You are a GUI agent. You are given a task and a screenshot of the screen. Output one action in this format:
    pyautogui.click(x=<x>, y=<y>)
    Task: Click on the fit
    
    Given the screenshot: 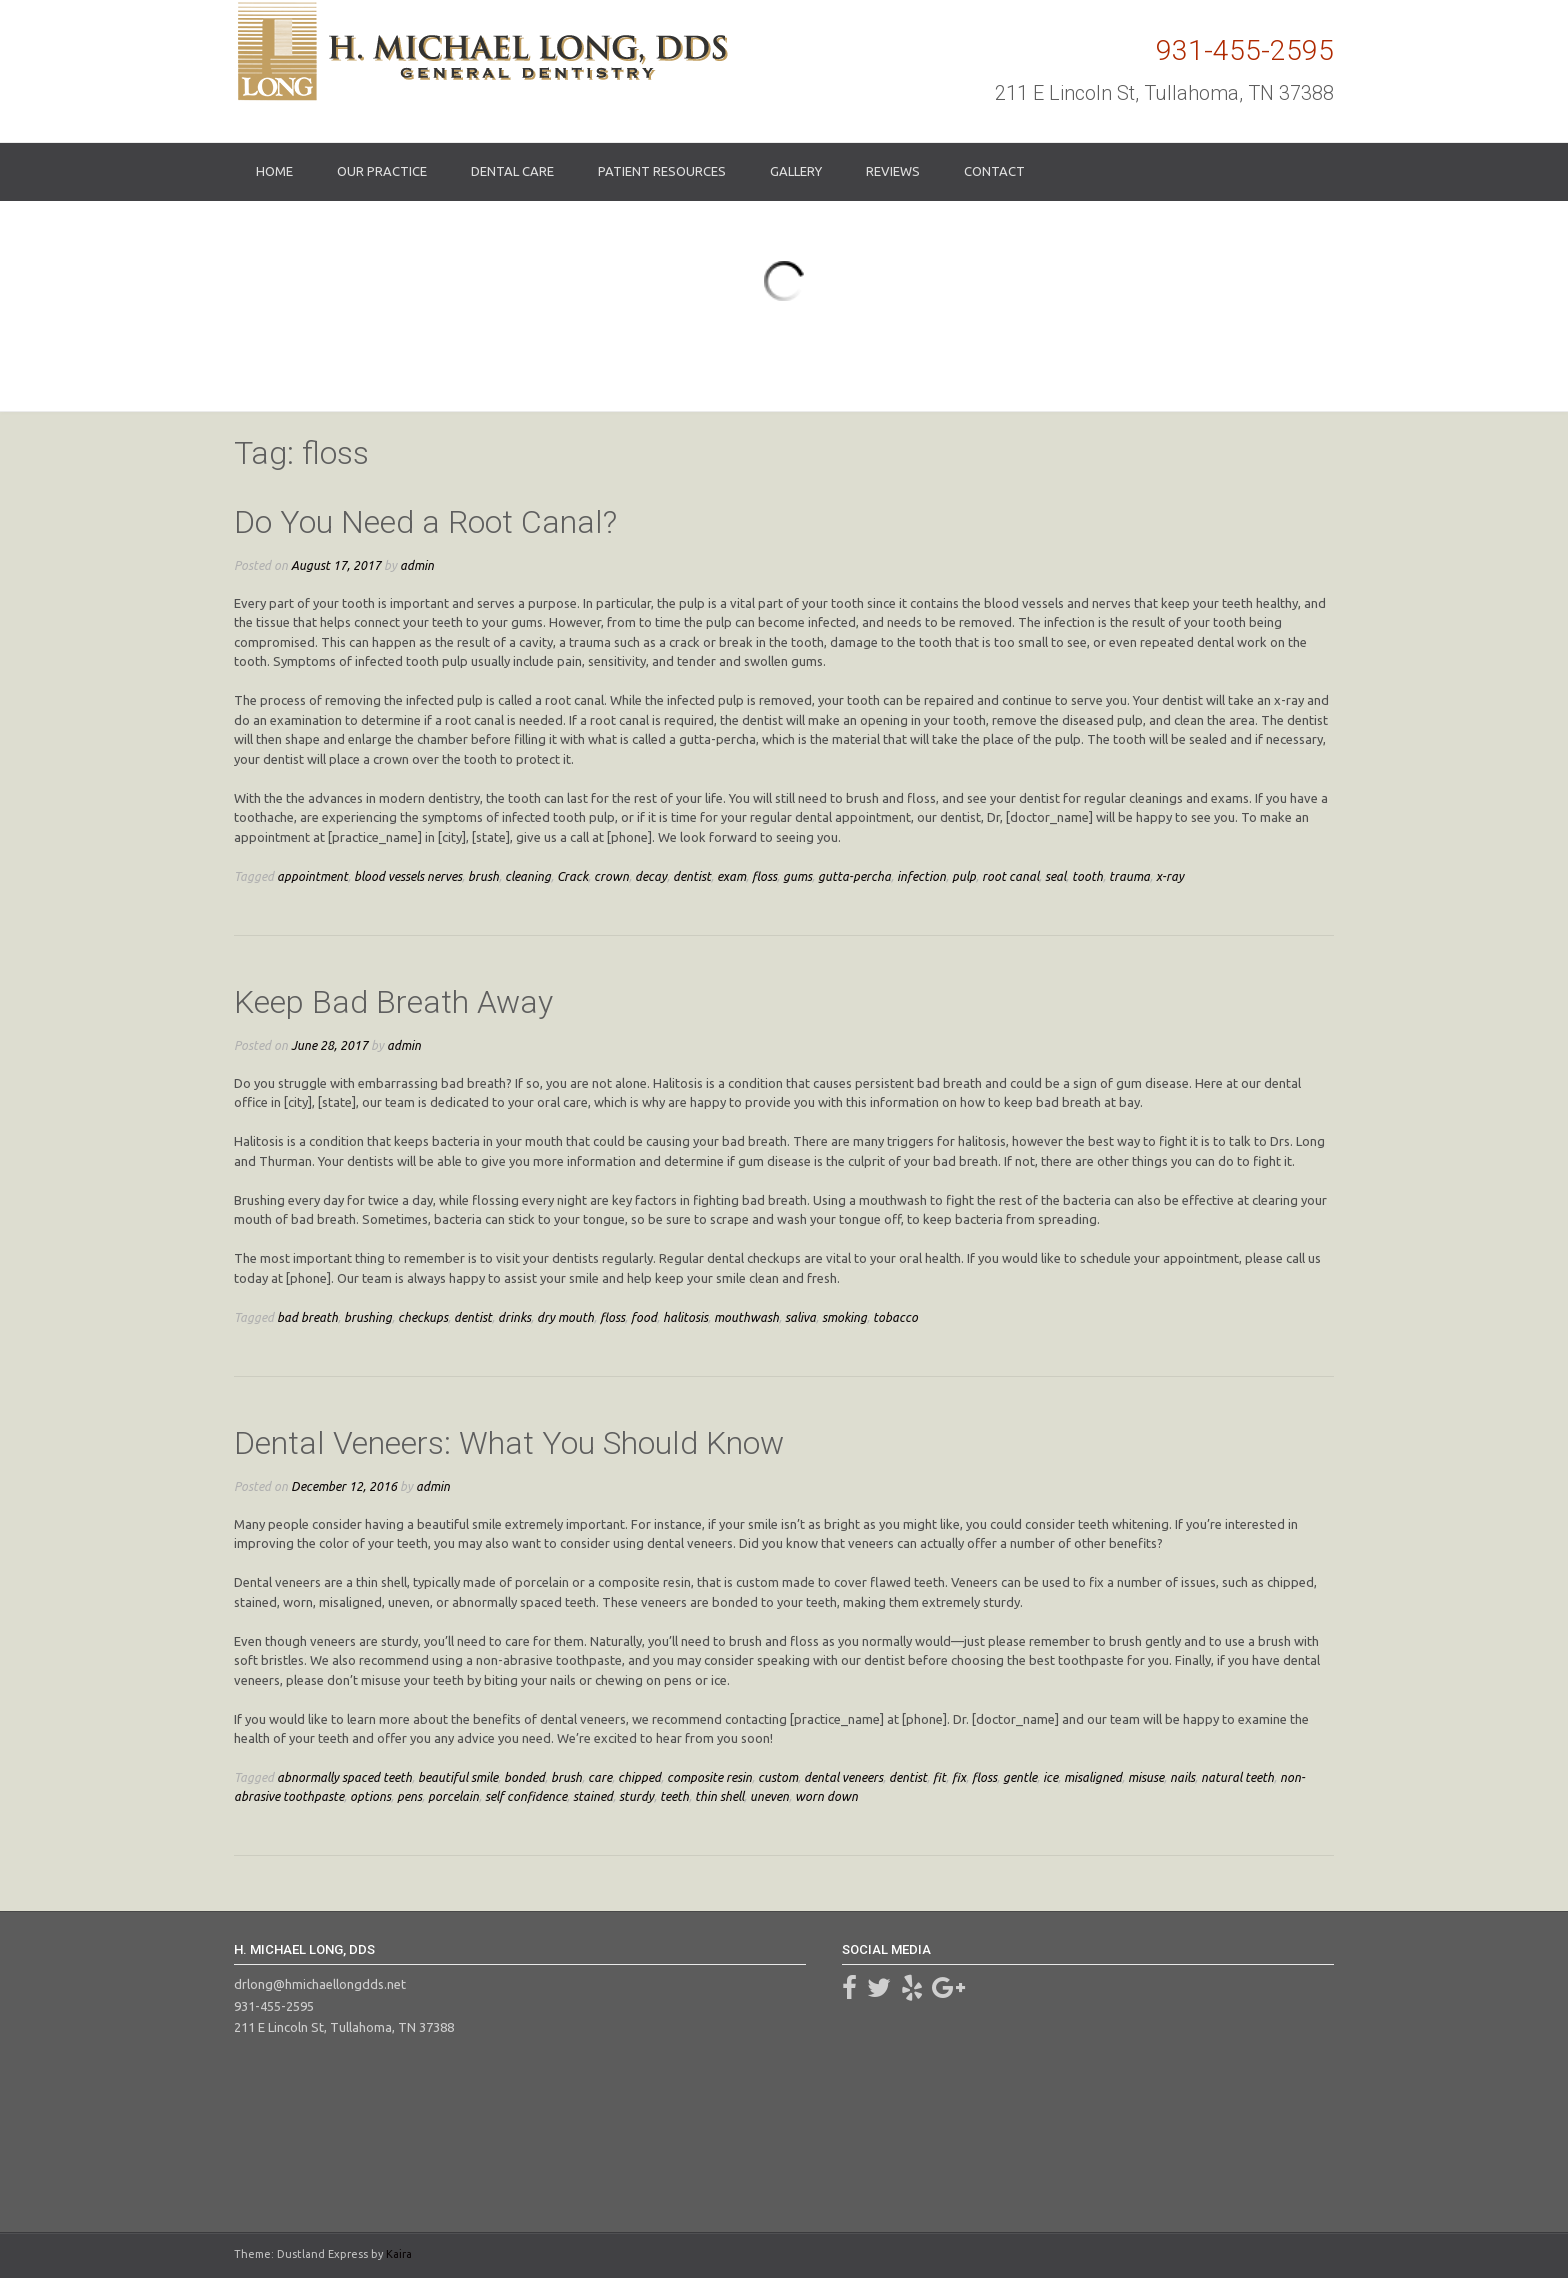 What is the action you would take?
    pyautogui.click(x=939, y=1777)
    